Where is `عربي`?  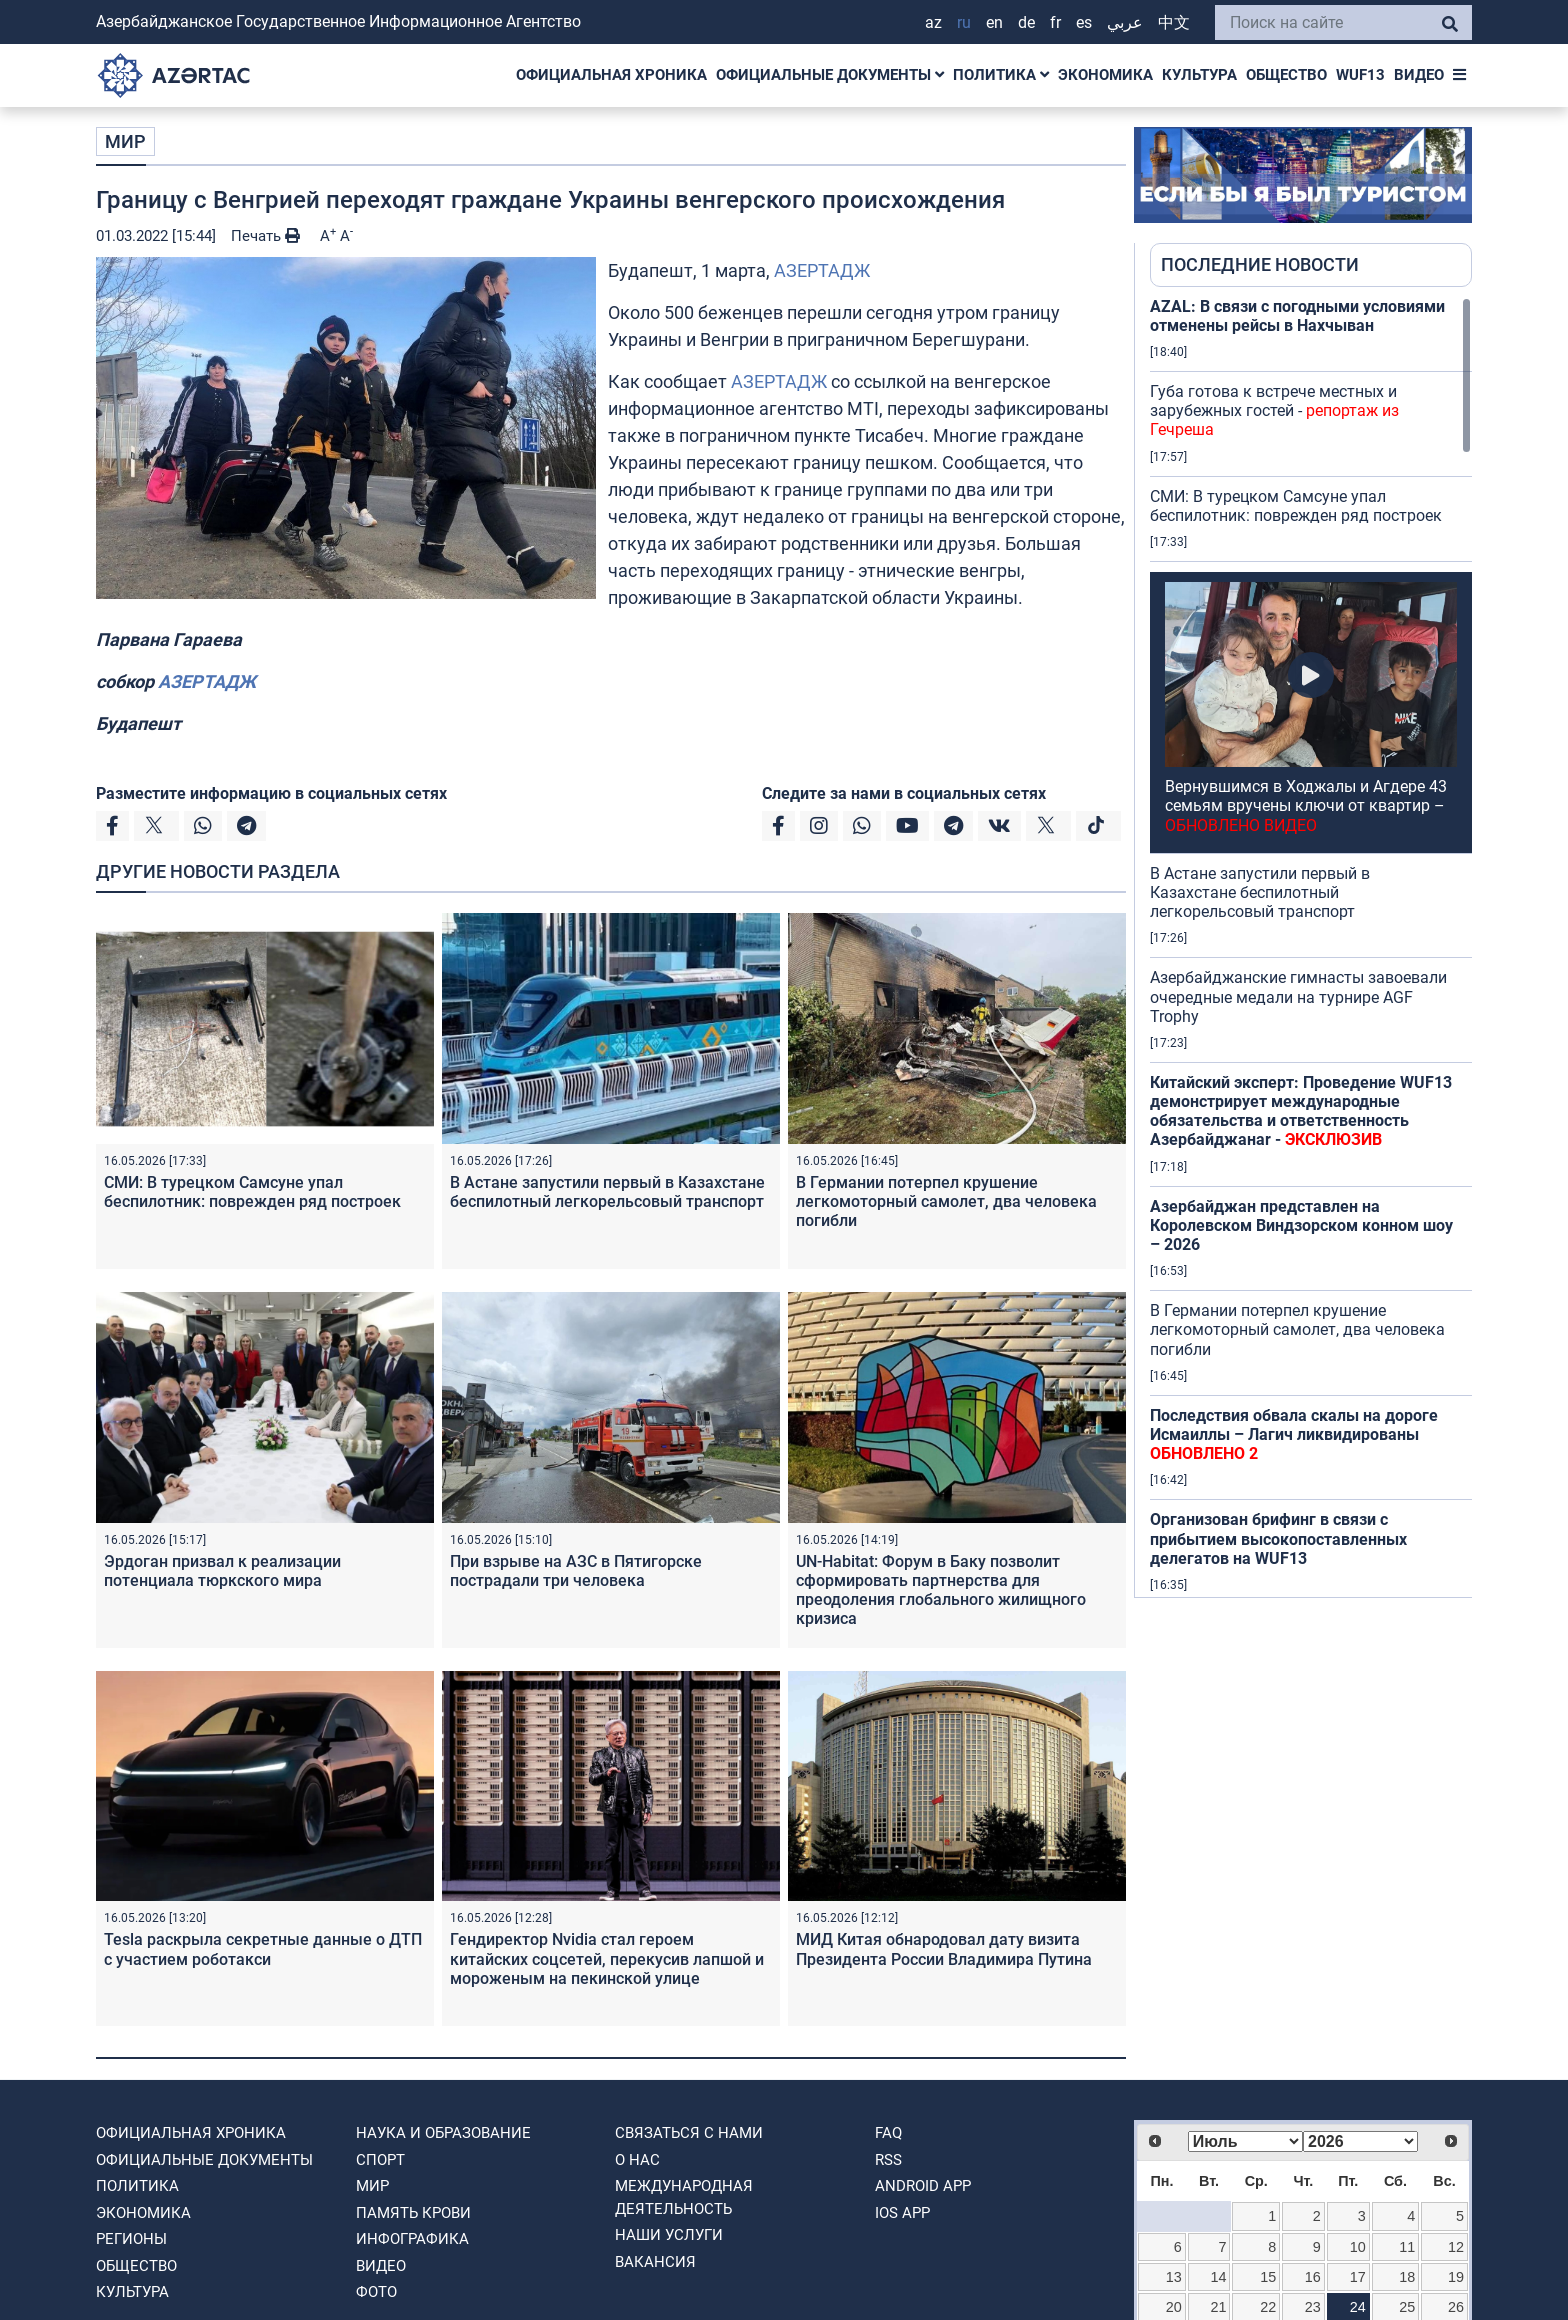 عربي is located at coordinates (1125, 22).